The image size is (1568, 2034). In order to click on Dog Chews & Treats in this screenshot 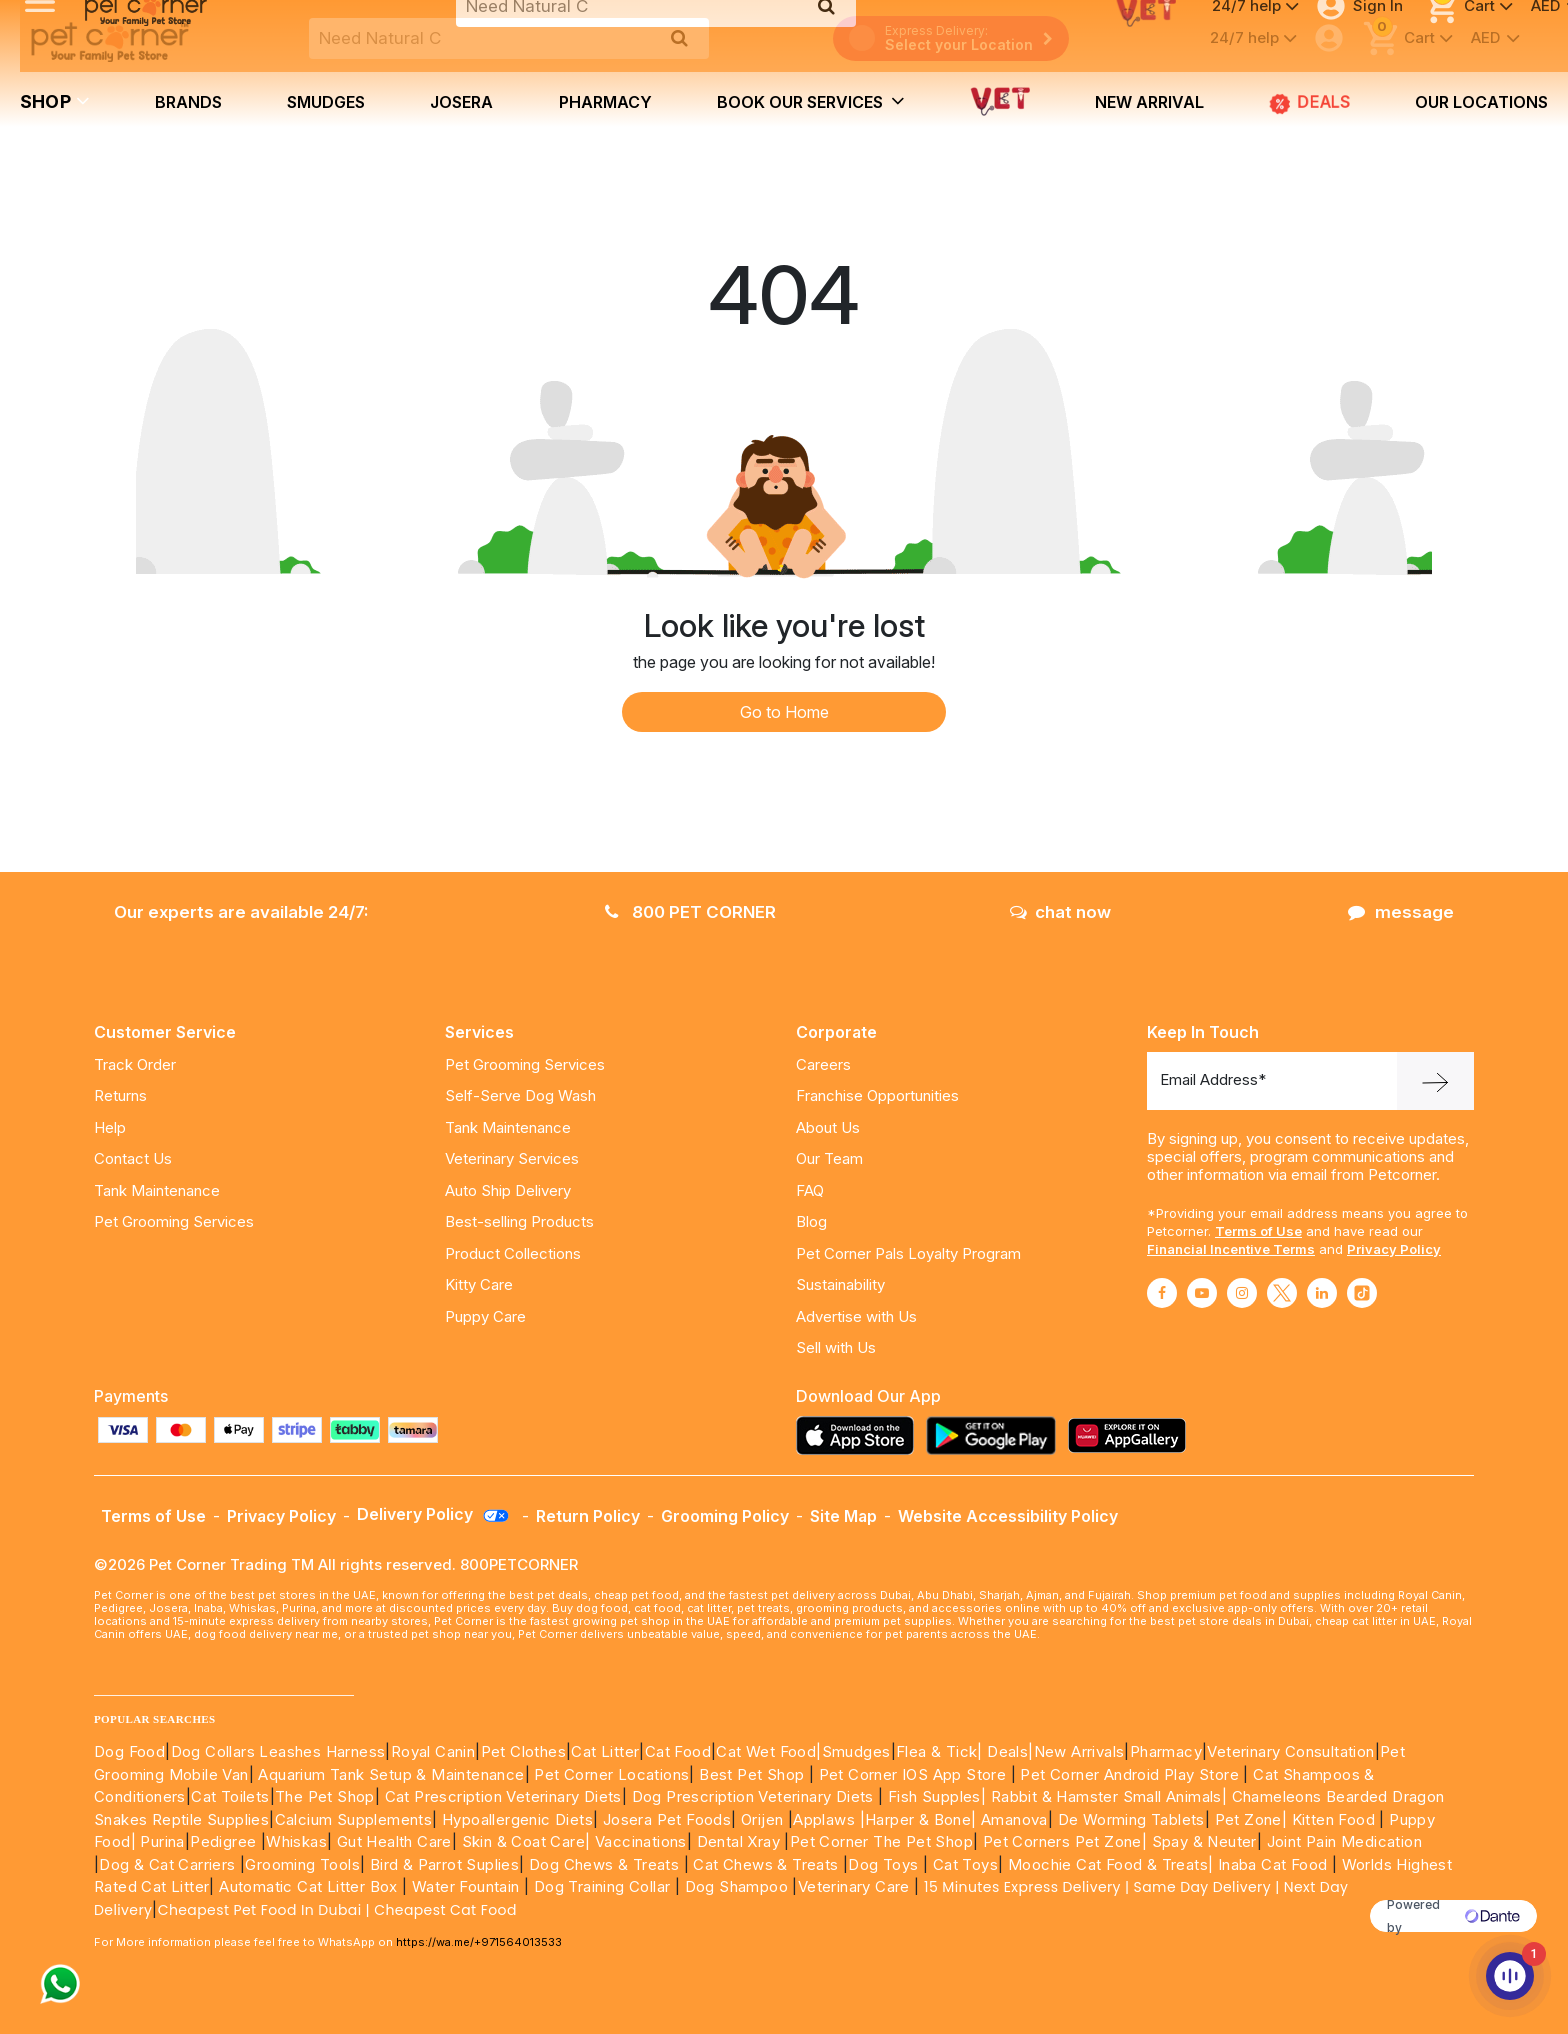, I will do `click(604, 1864)`.